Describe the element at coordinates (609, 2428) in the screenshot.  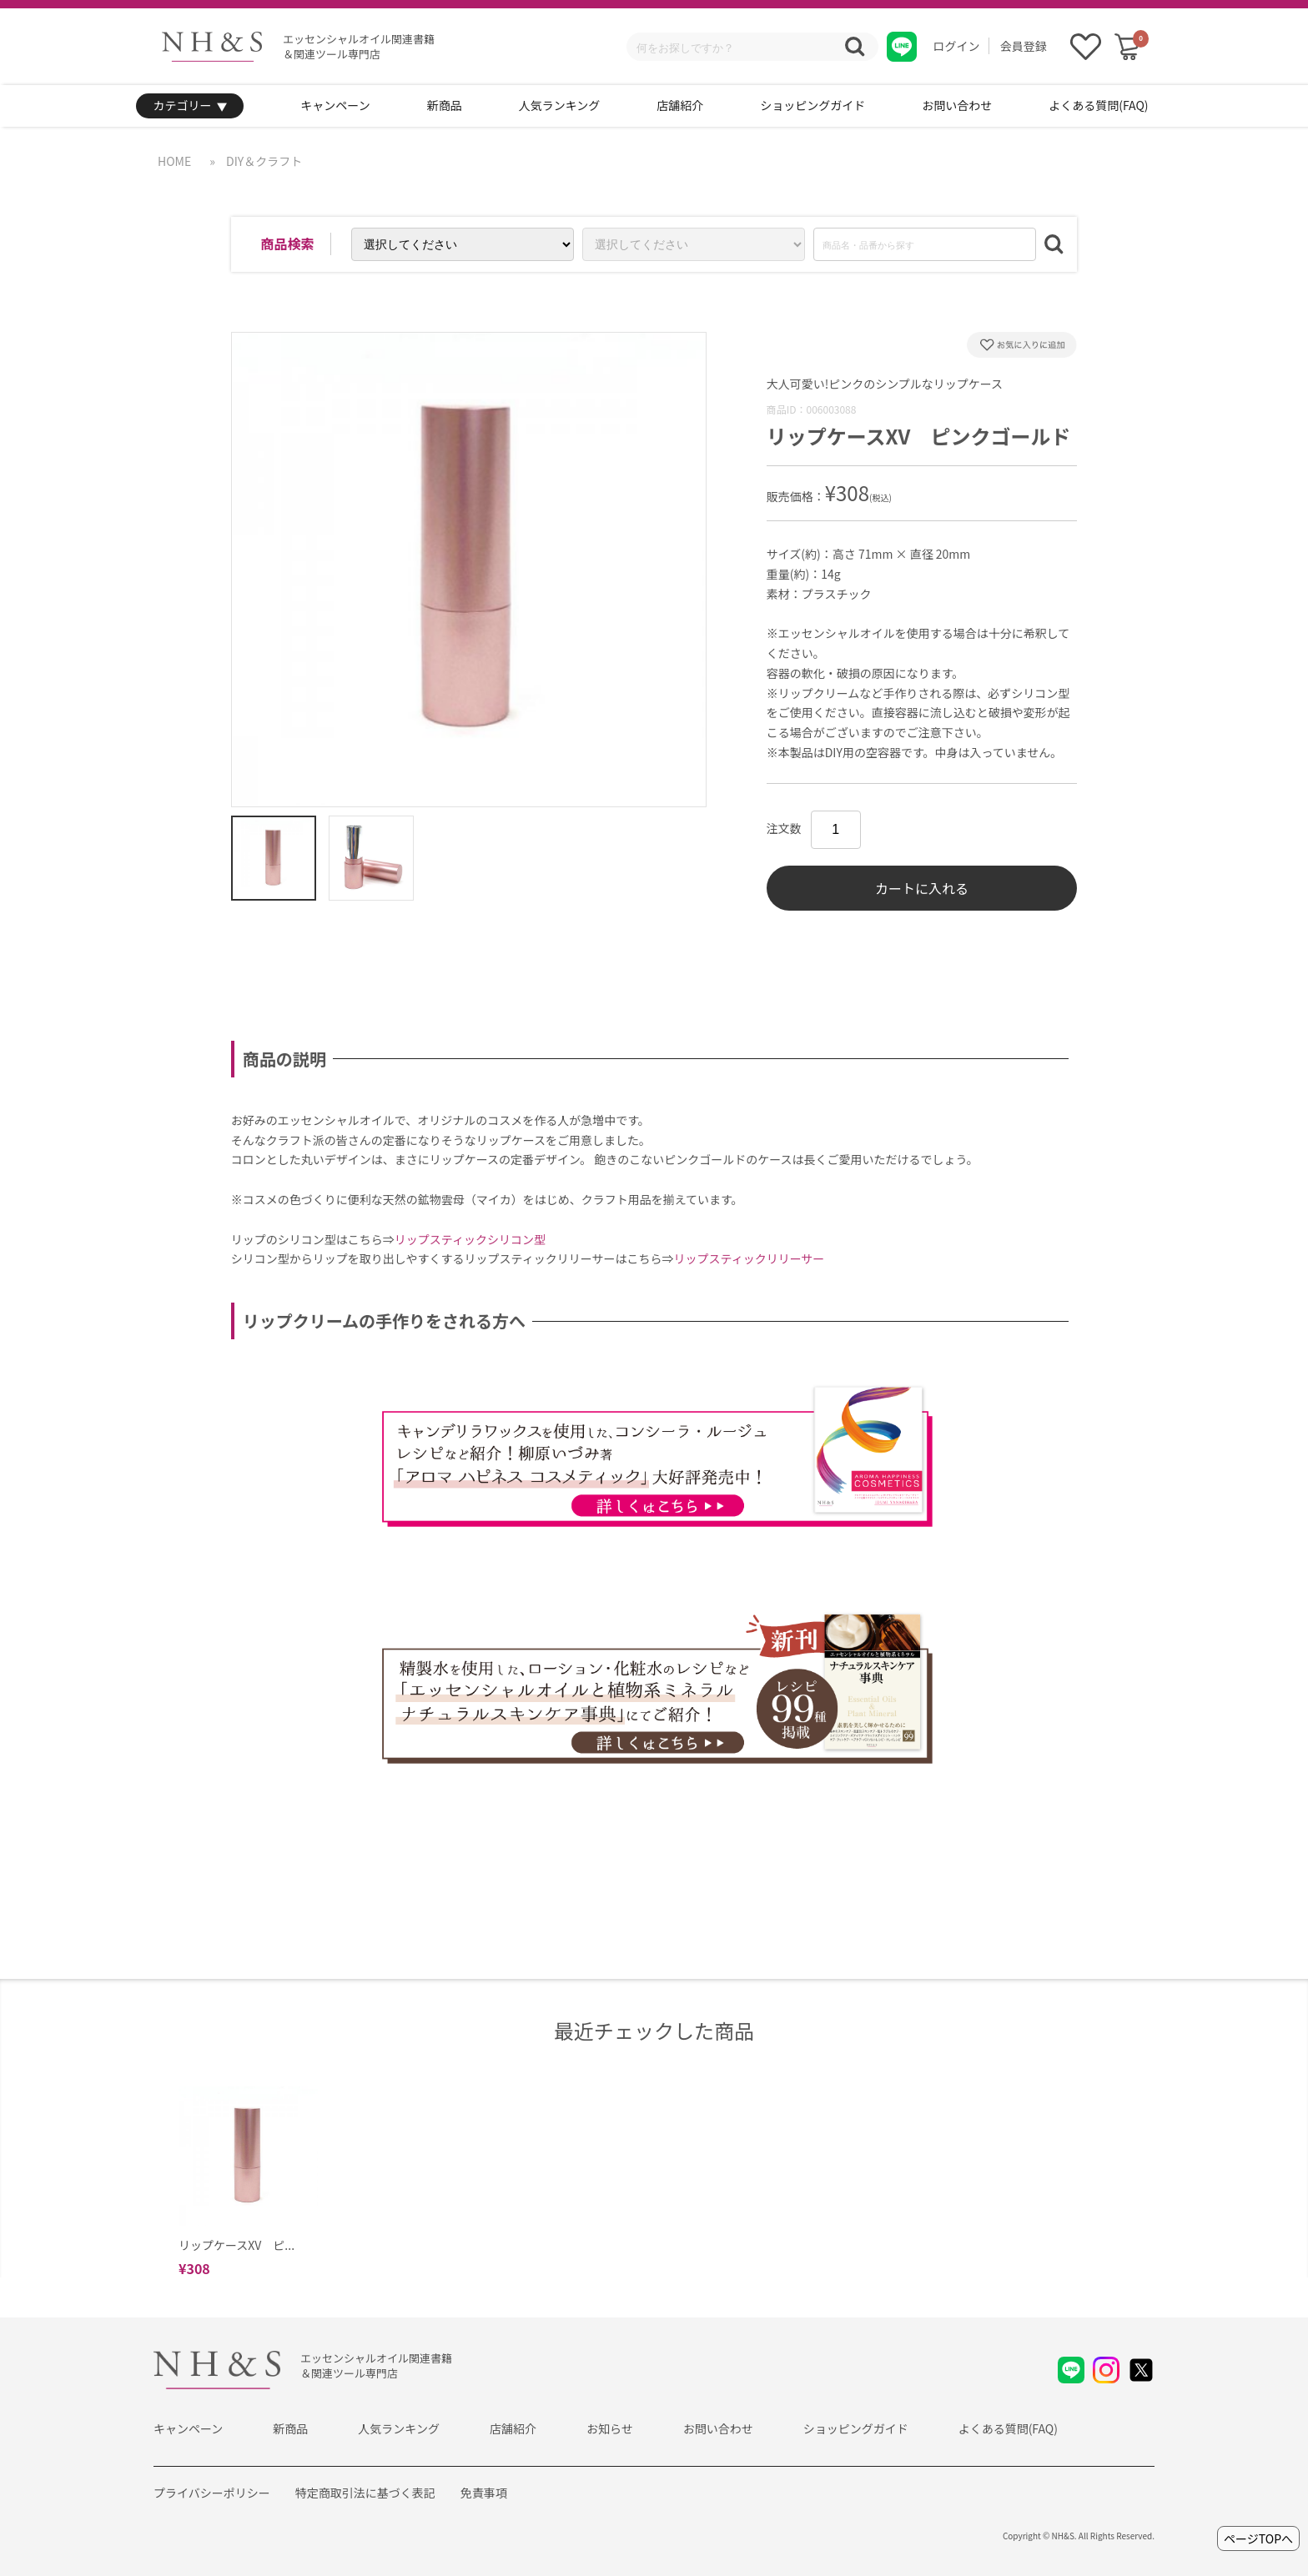
I see `お知らせ` at that location.